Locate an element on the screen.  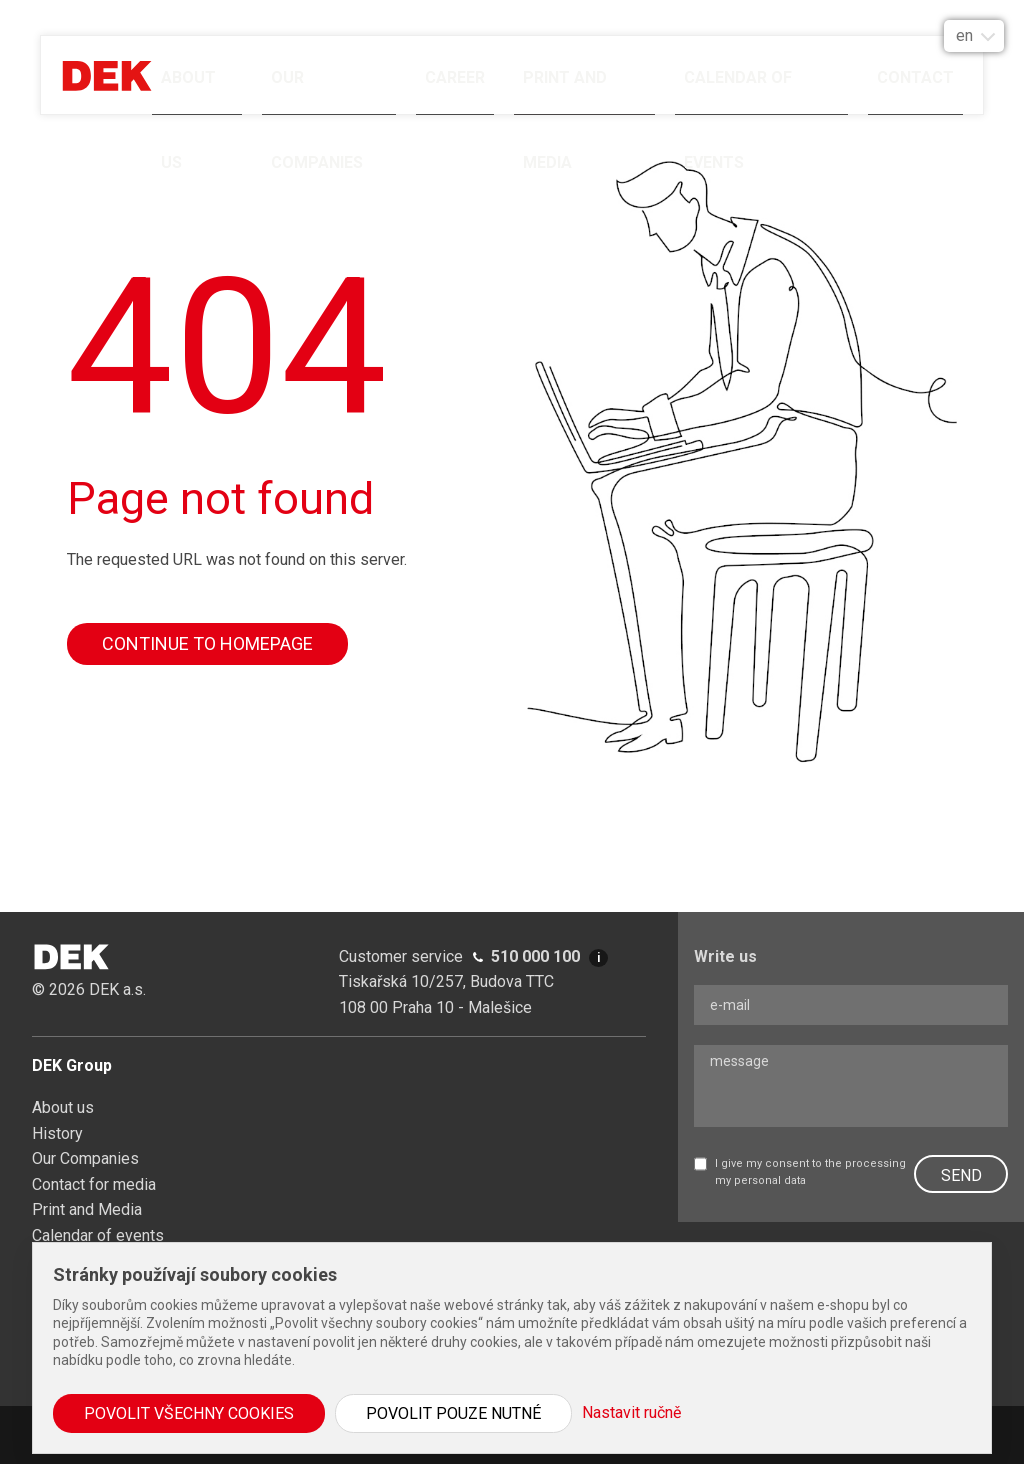
Contact for media is located at coordinates (94, 1184).